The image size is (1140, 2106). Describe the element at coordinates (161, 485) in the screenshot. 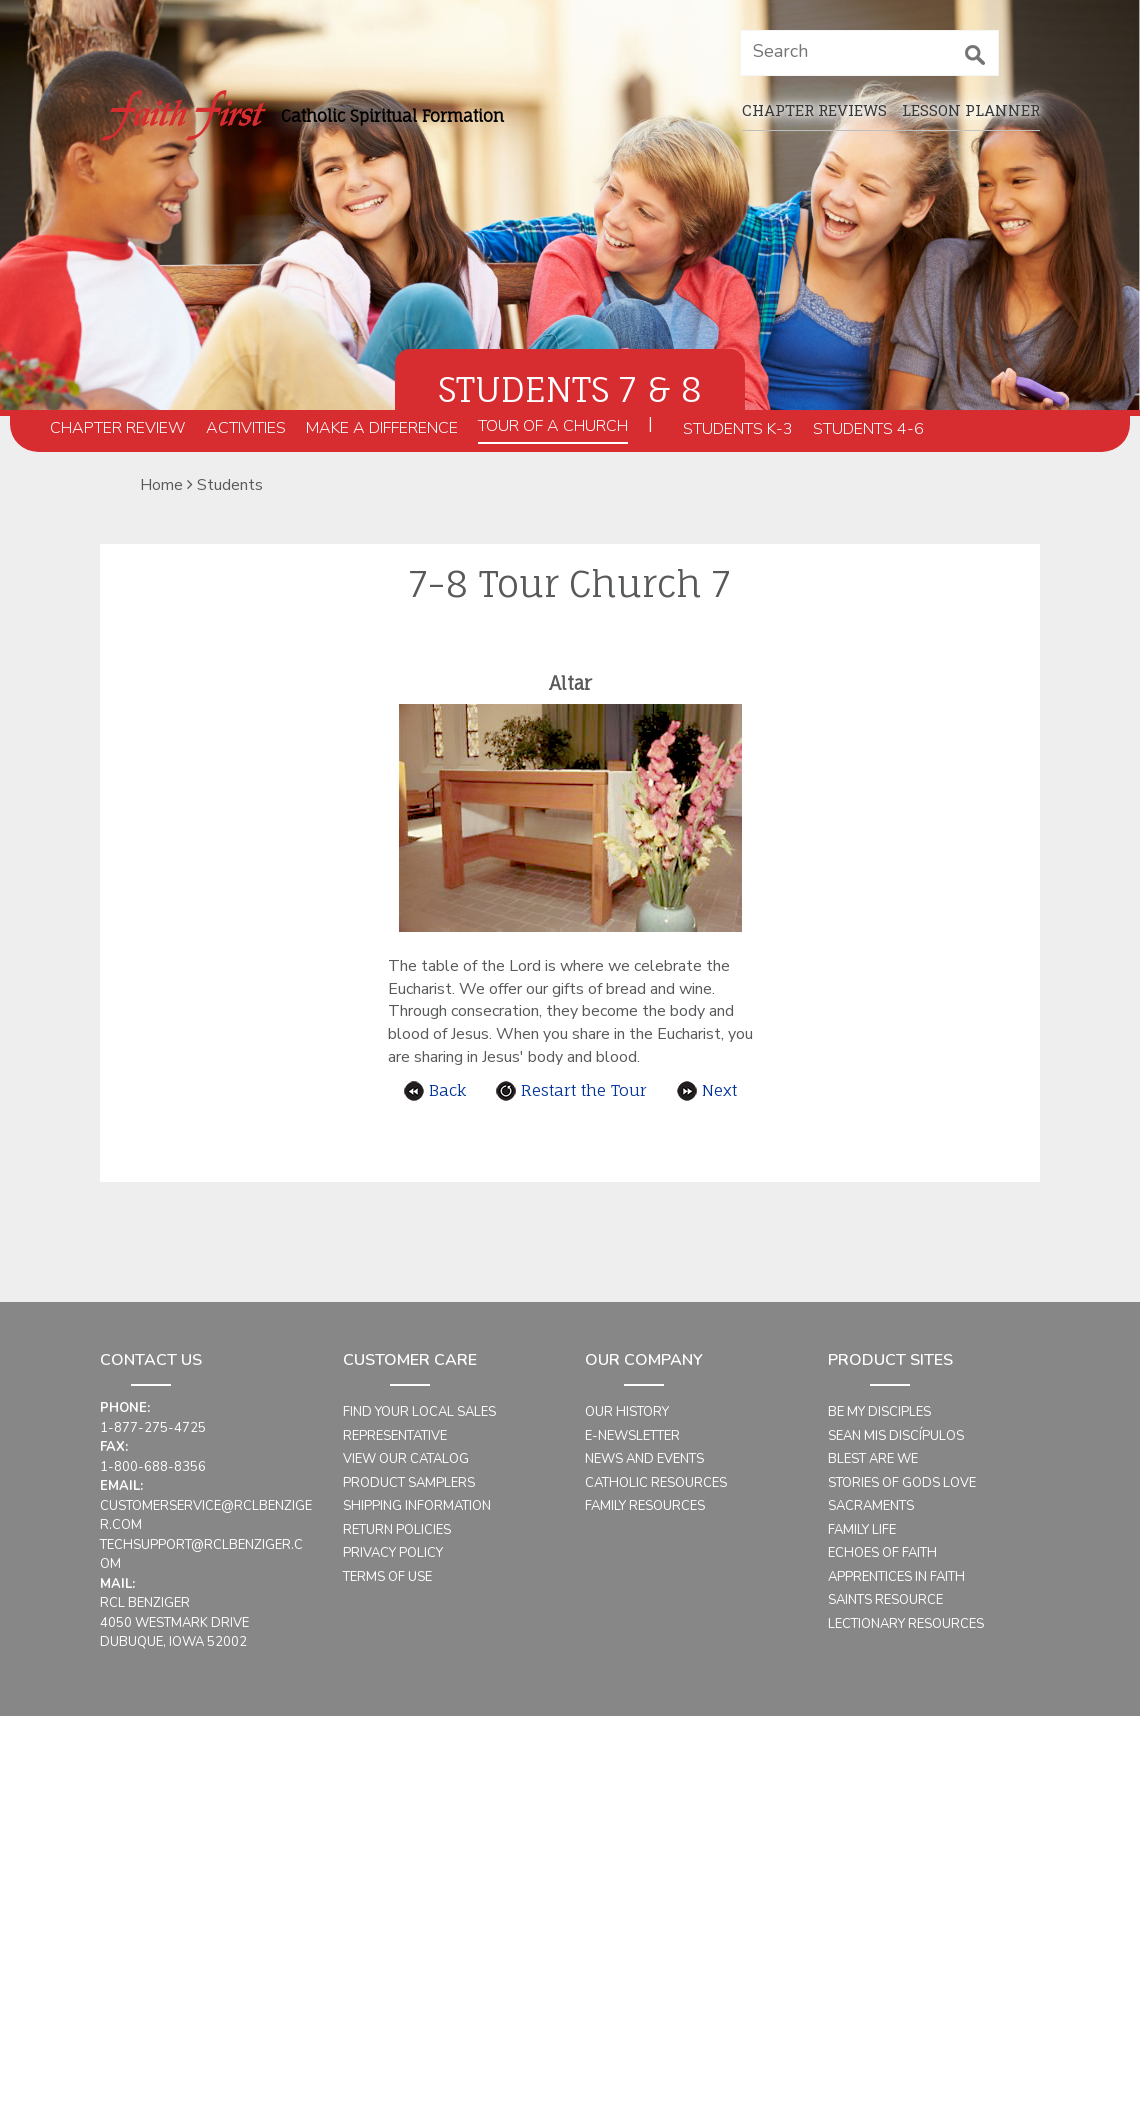

I see `Home` at that location.